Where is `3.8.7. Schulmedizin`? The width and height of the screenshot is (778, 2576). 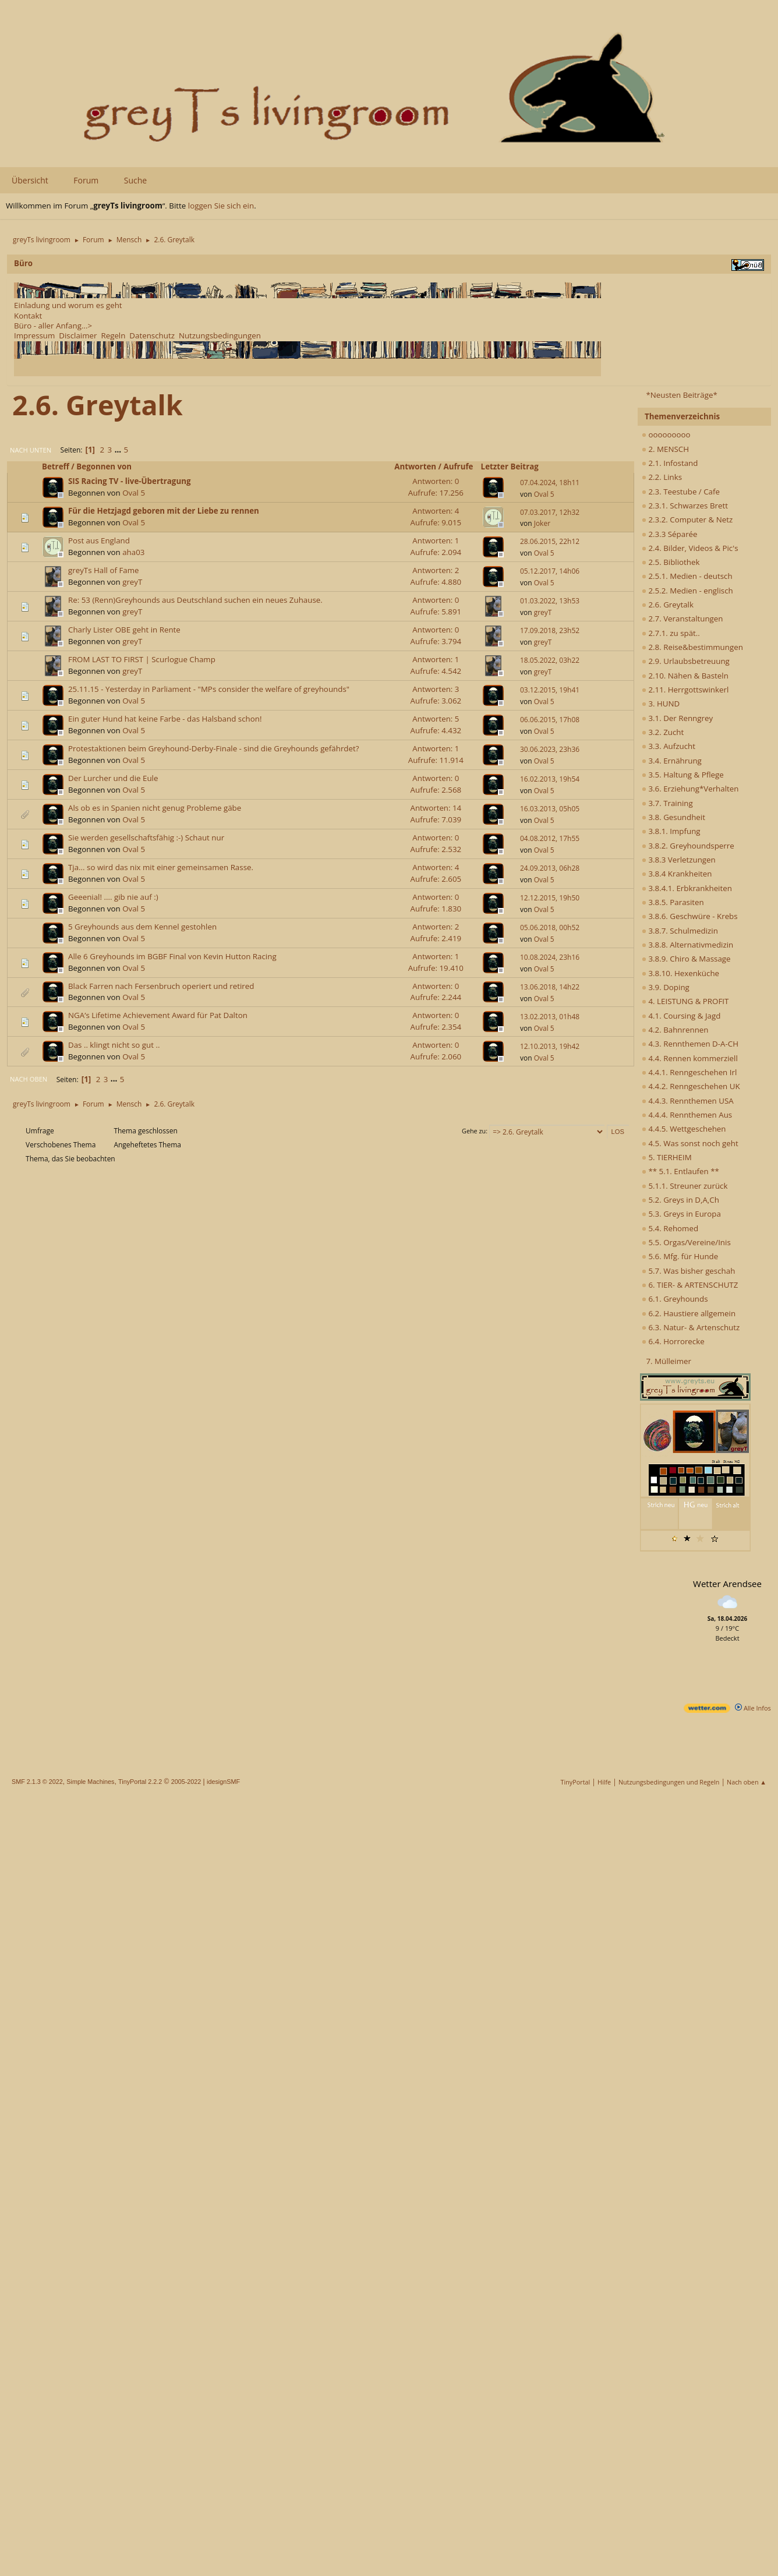
3.8.7. Schulmedizin is located at coordinates (680, 930).